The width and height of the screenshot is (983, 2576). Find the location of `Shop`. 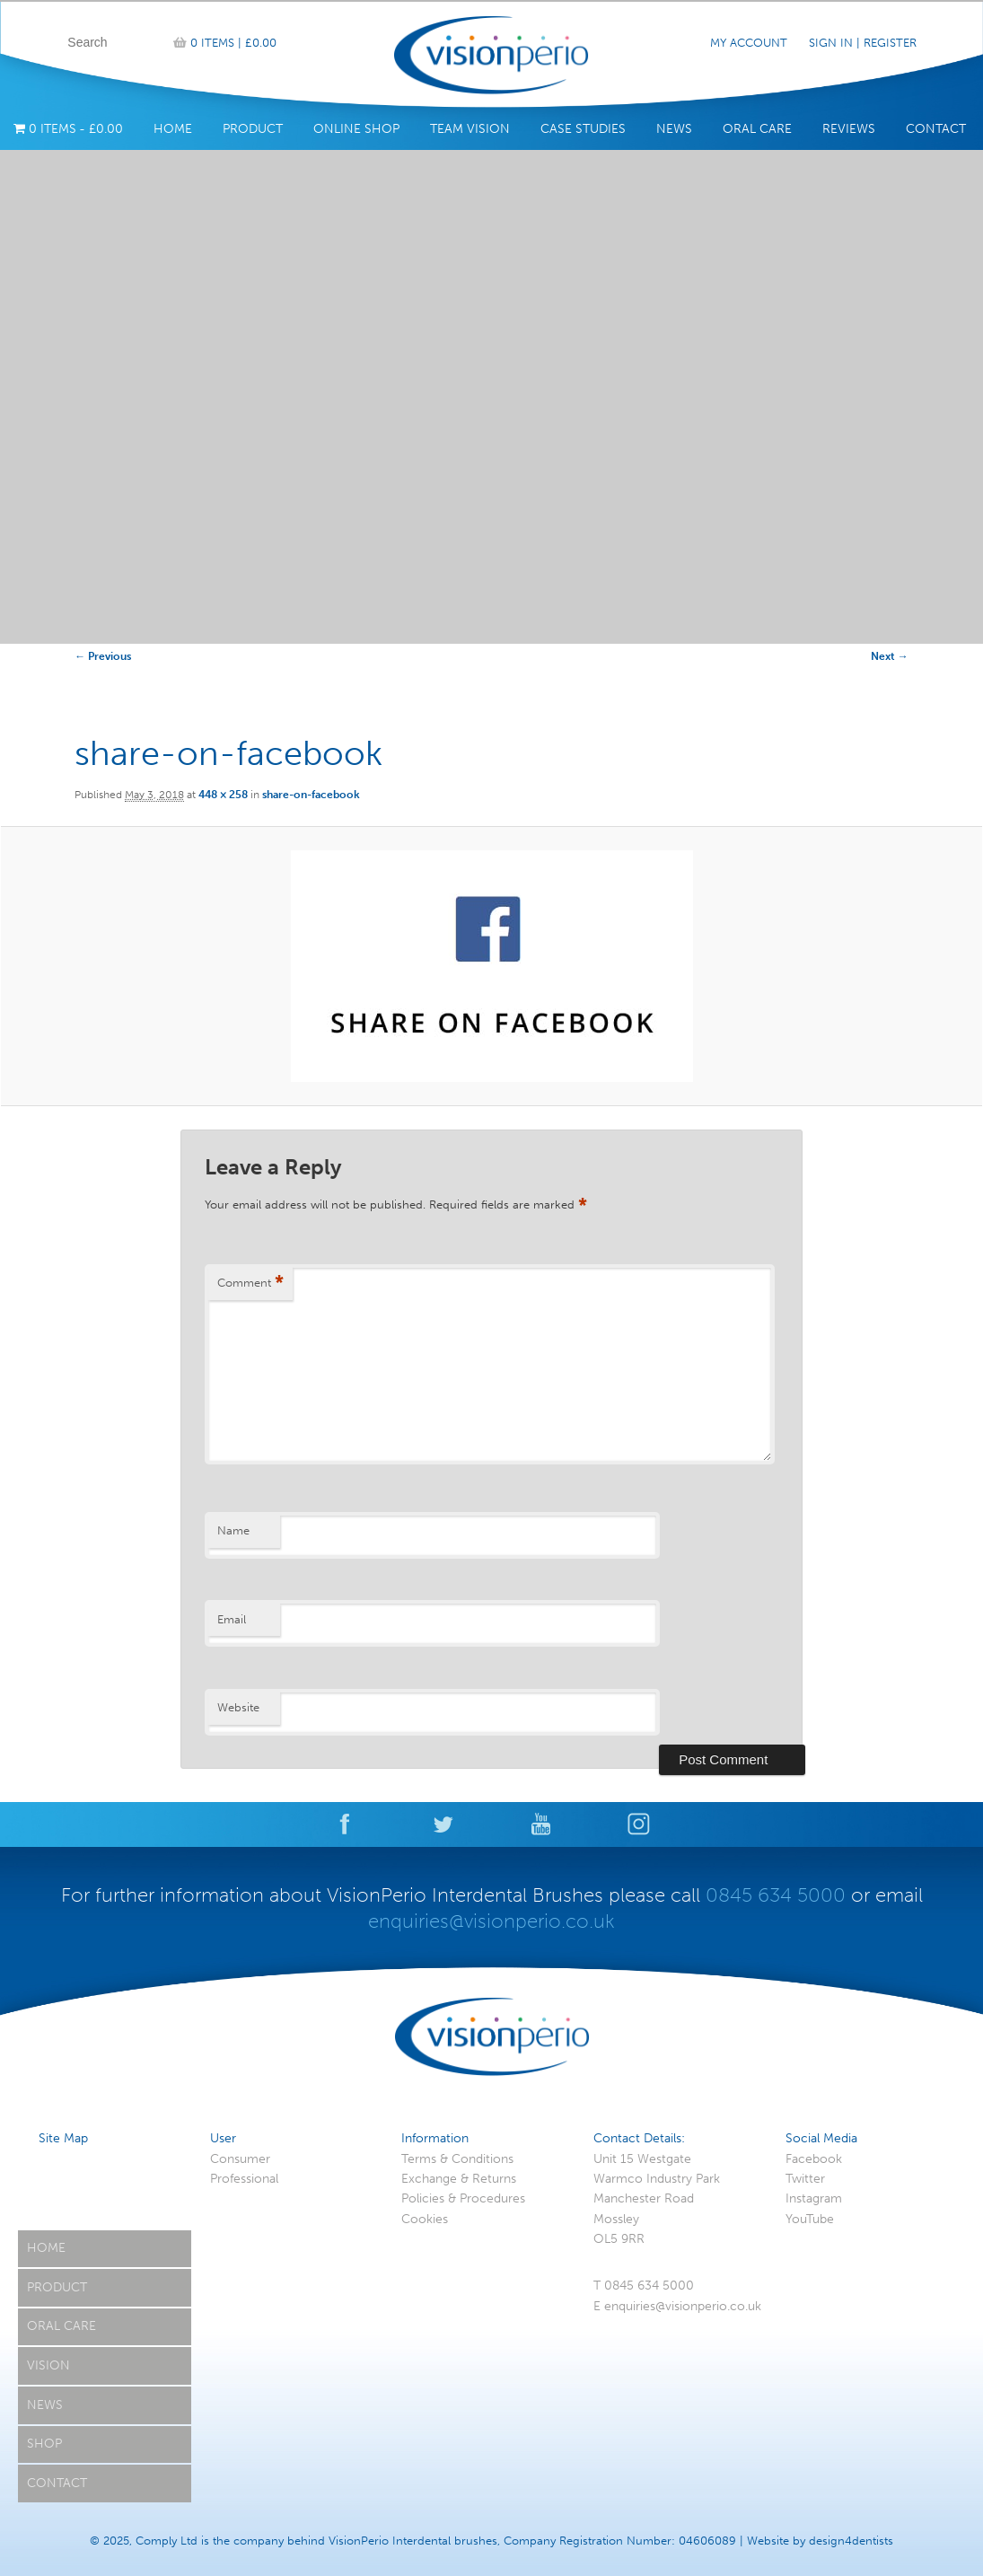

Shop is located at coordinates (44, 2443).